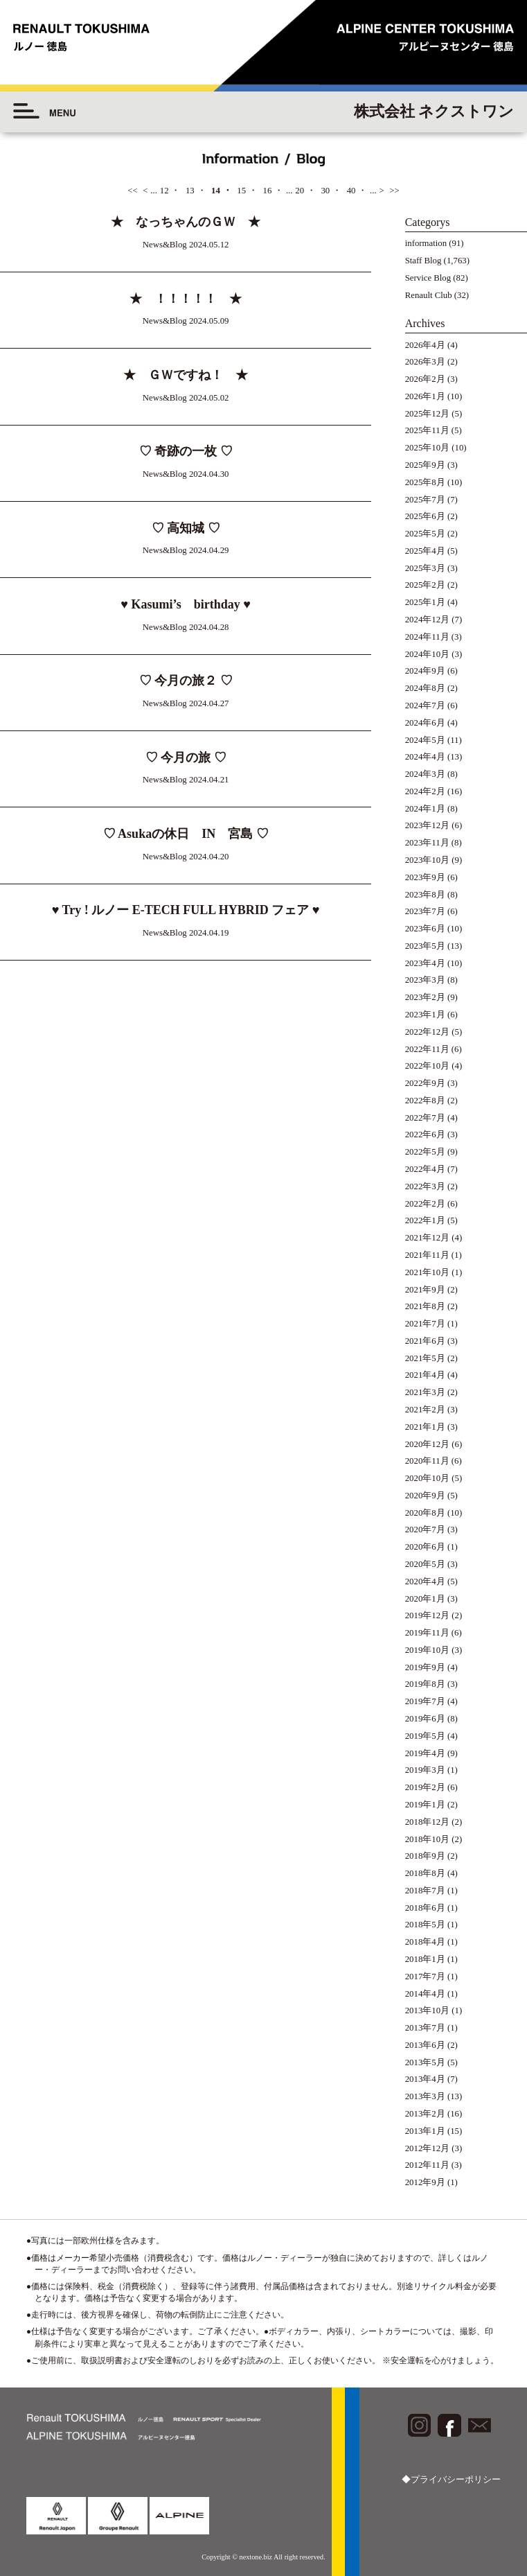  I want to click on 2019年7月, so click(425, 1701).